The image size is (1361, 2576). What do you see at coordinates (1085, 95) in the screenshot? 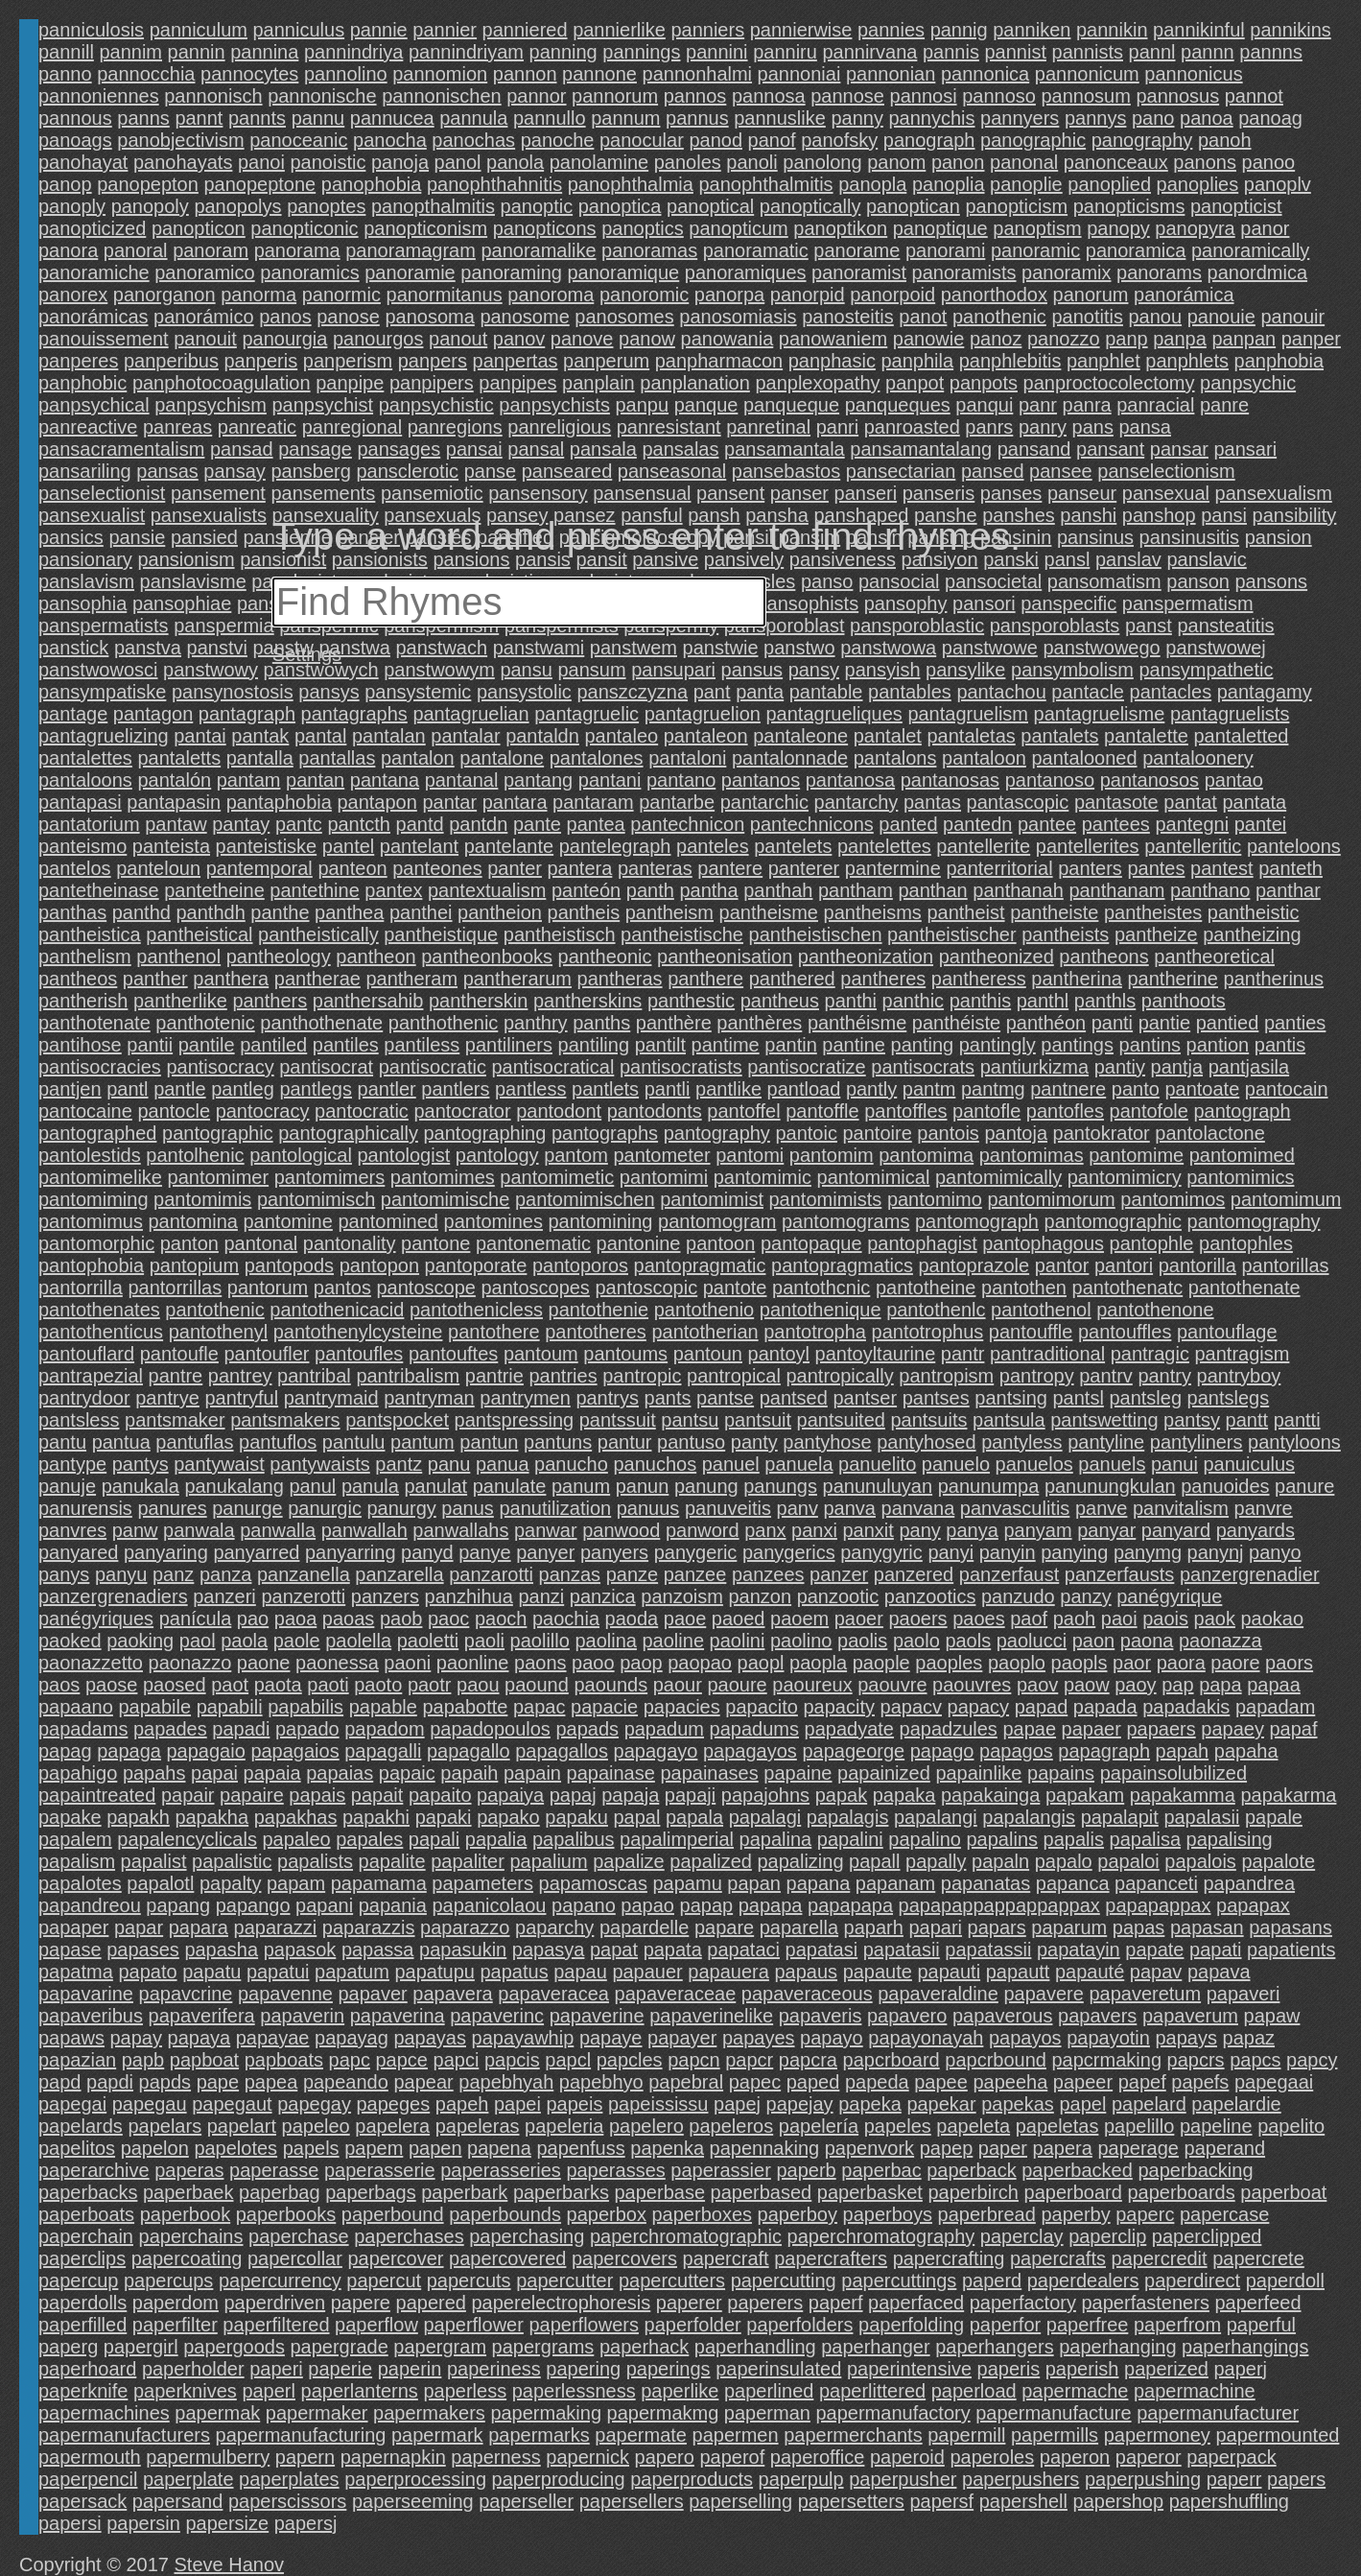
I see `pannosum` at bounding box center [1085, 95].